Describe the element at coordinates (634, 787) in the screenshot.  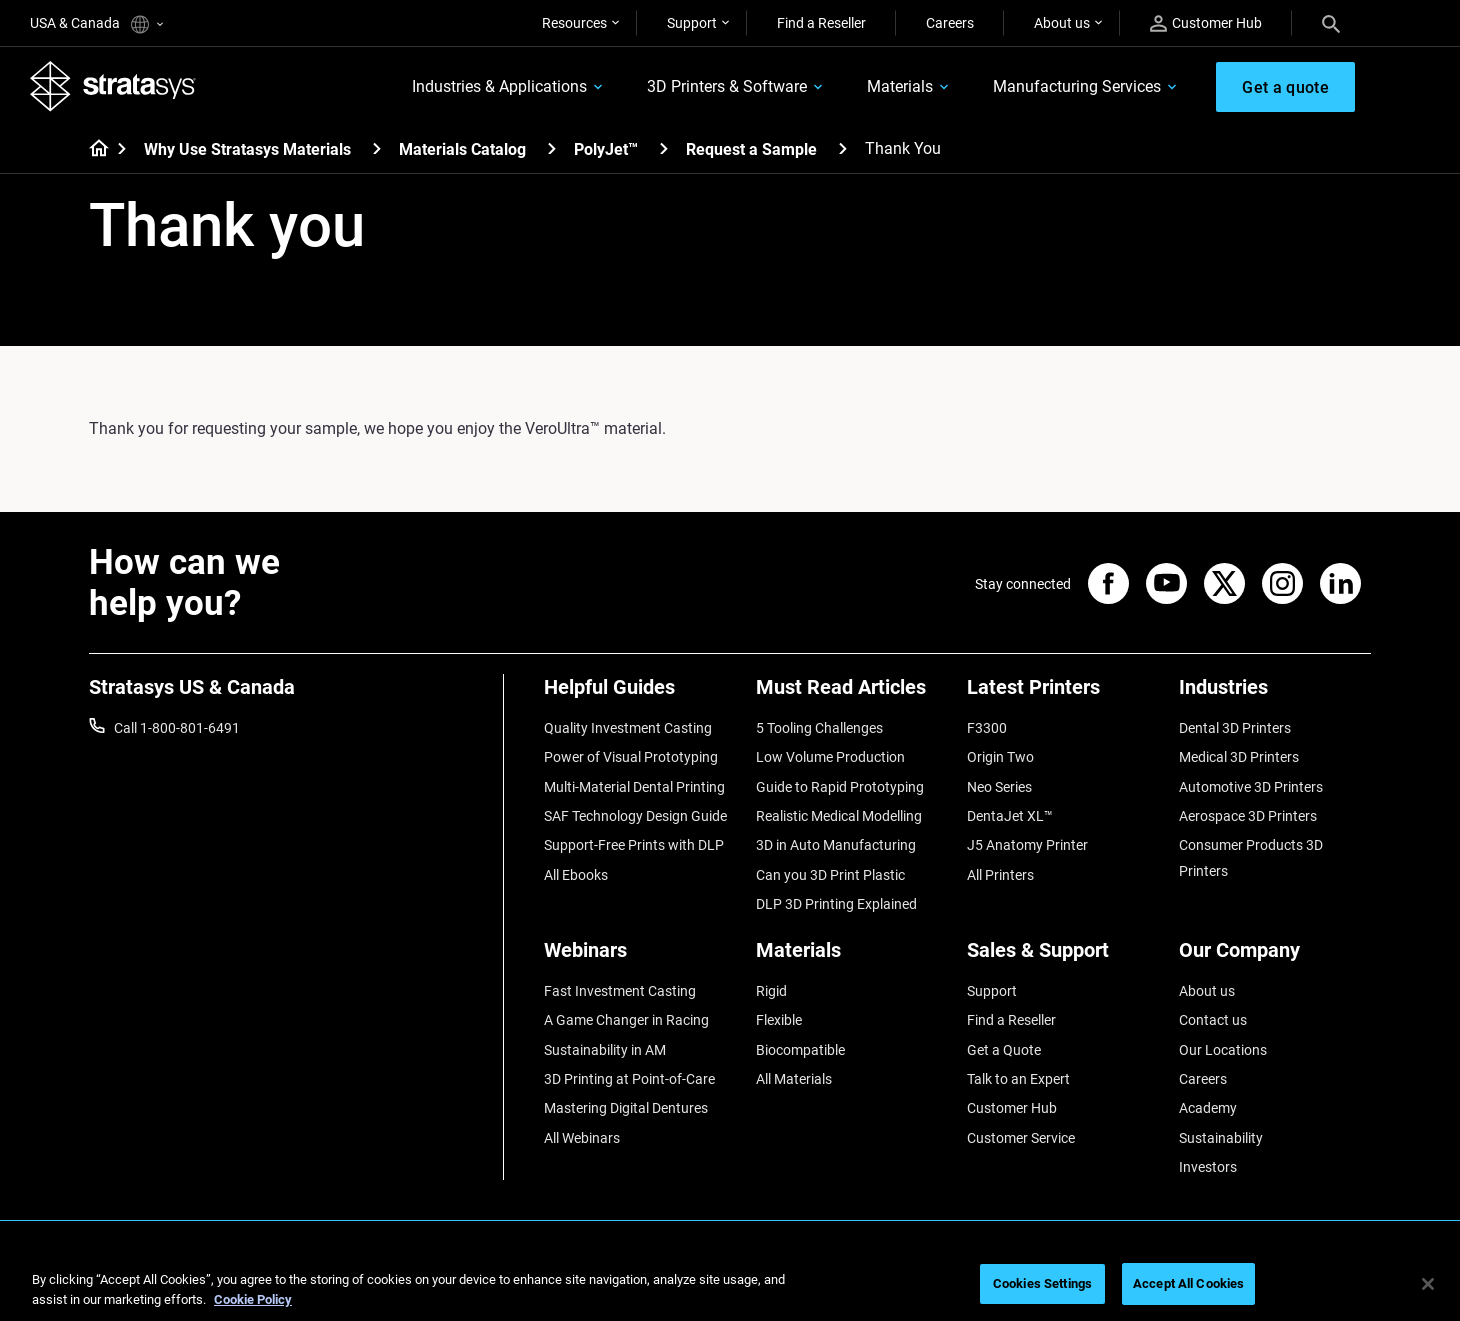
I see `Multi-Material Dental Printing` at that location.